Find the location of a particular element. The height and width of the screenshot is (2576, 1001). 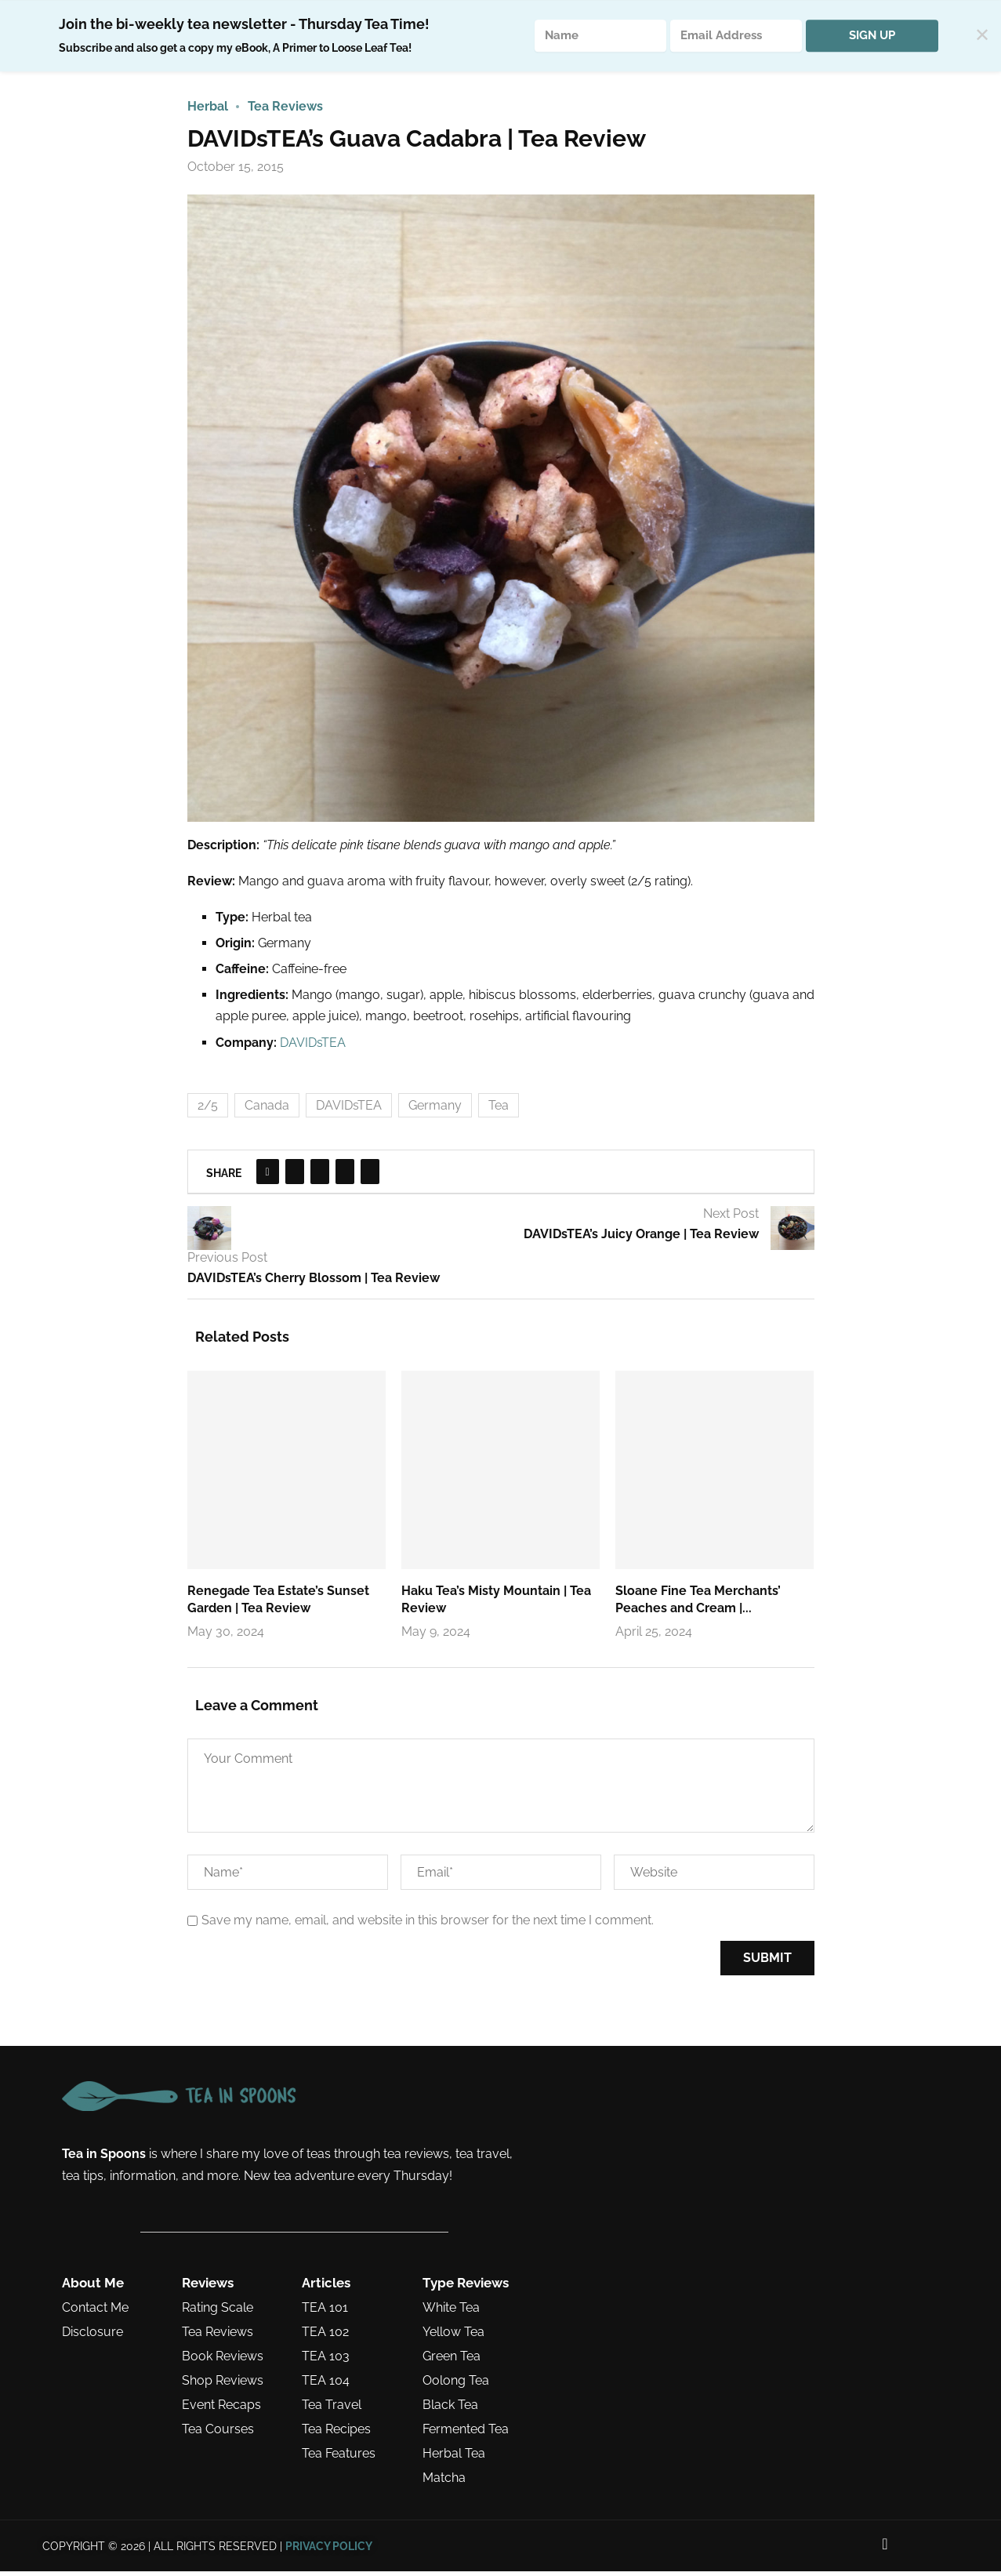

Herbal Tea is located at coordinates (454, 2458).